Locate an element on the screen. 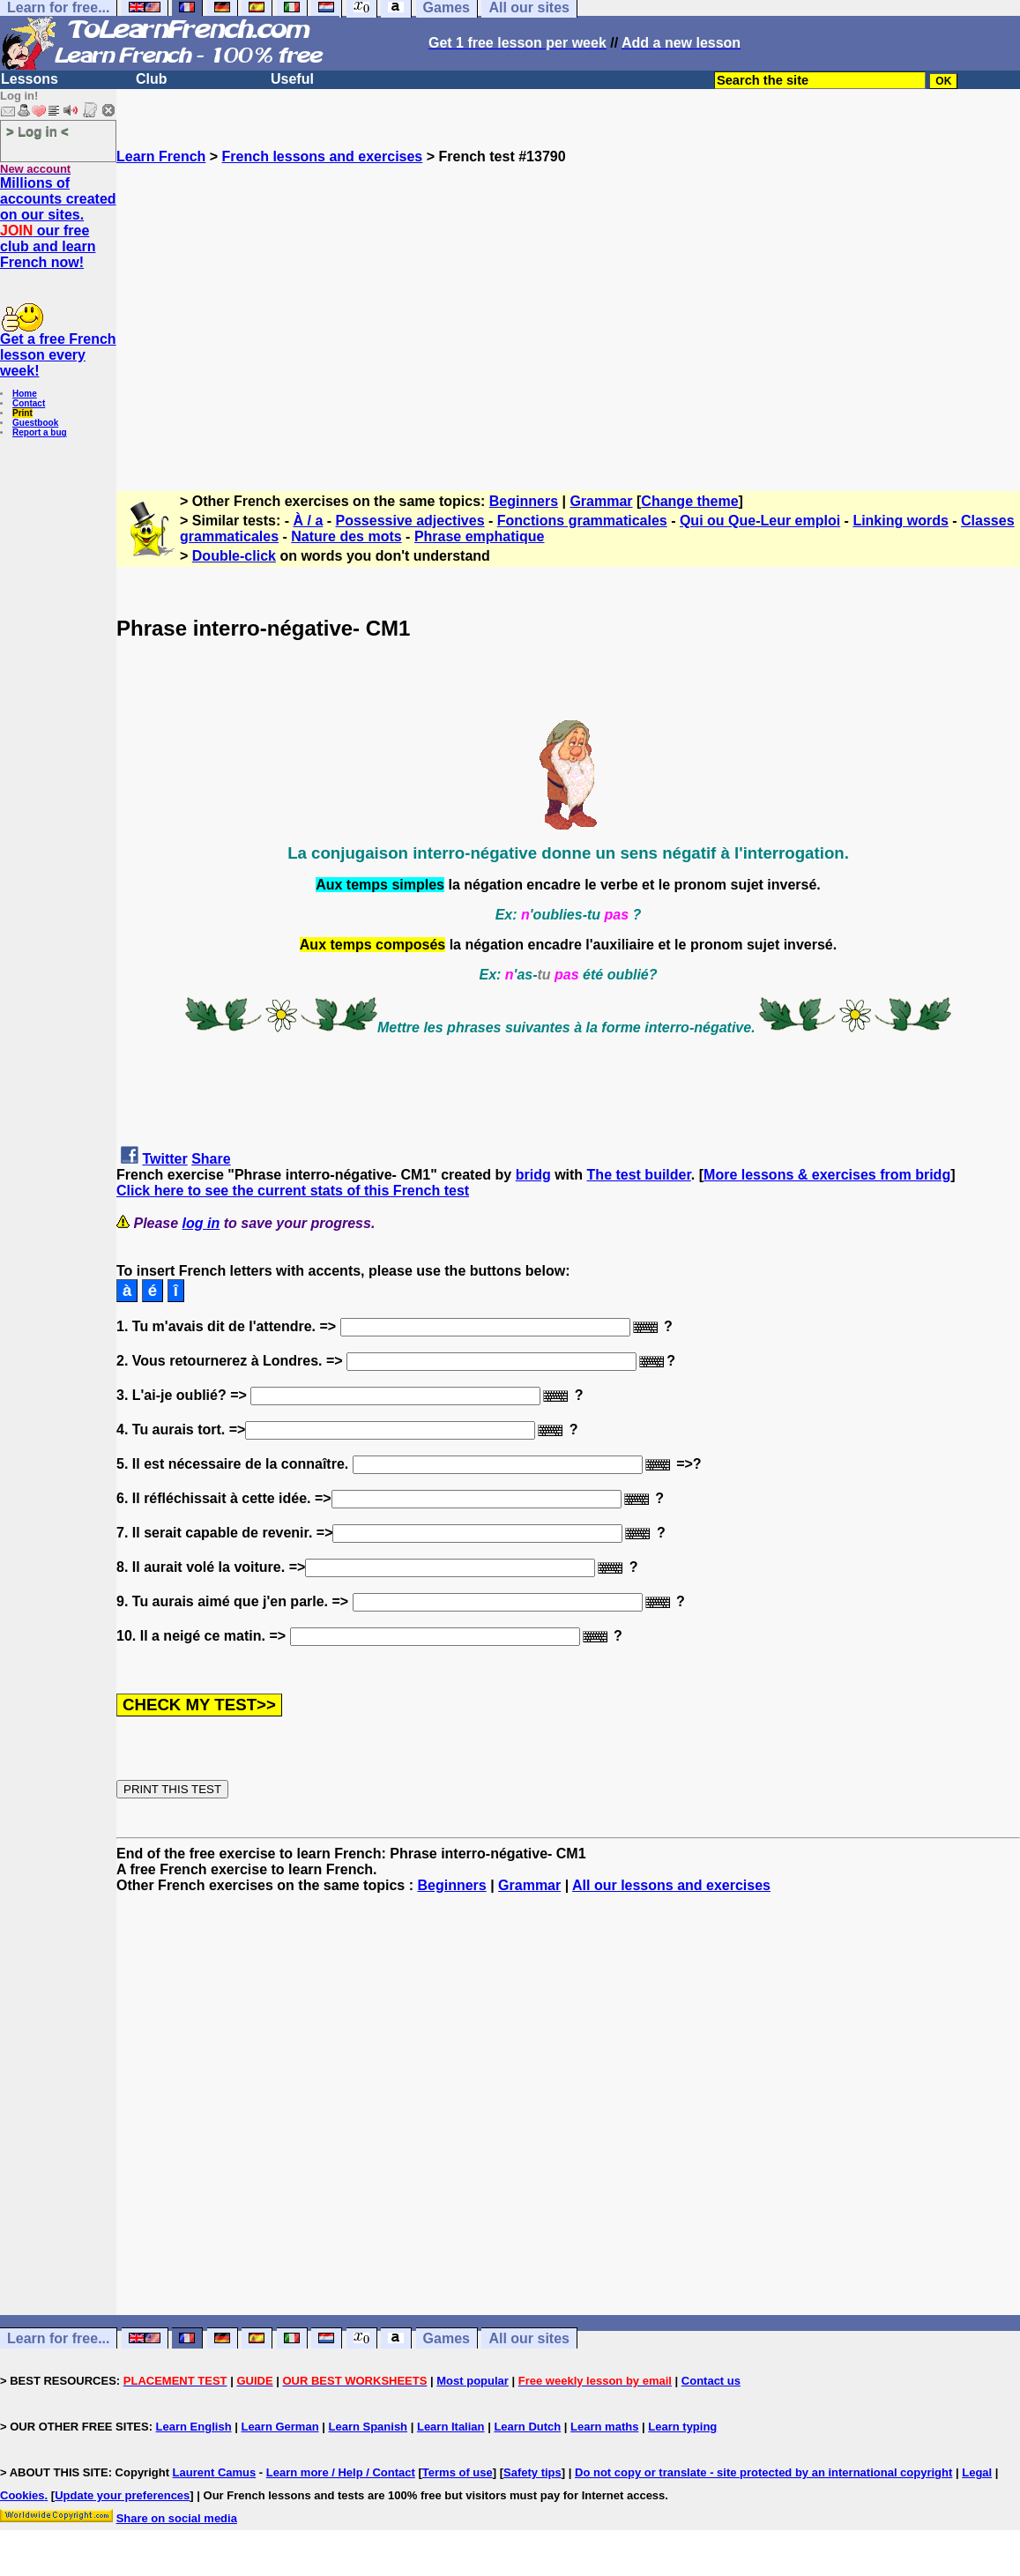 Image resolution: width=1020 pixels, height=2576 pixels. Lessons is located at coordinates (29, 78).